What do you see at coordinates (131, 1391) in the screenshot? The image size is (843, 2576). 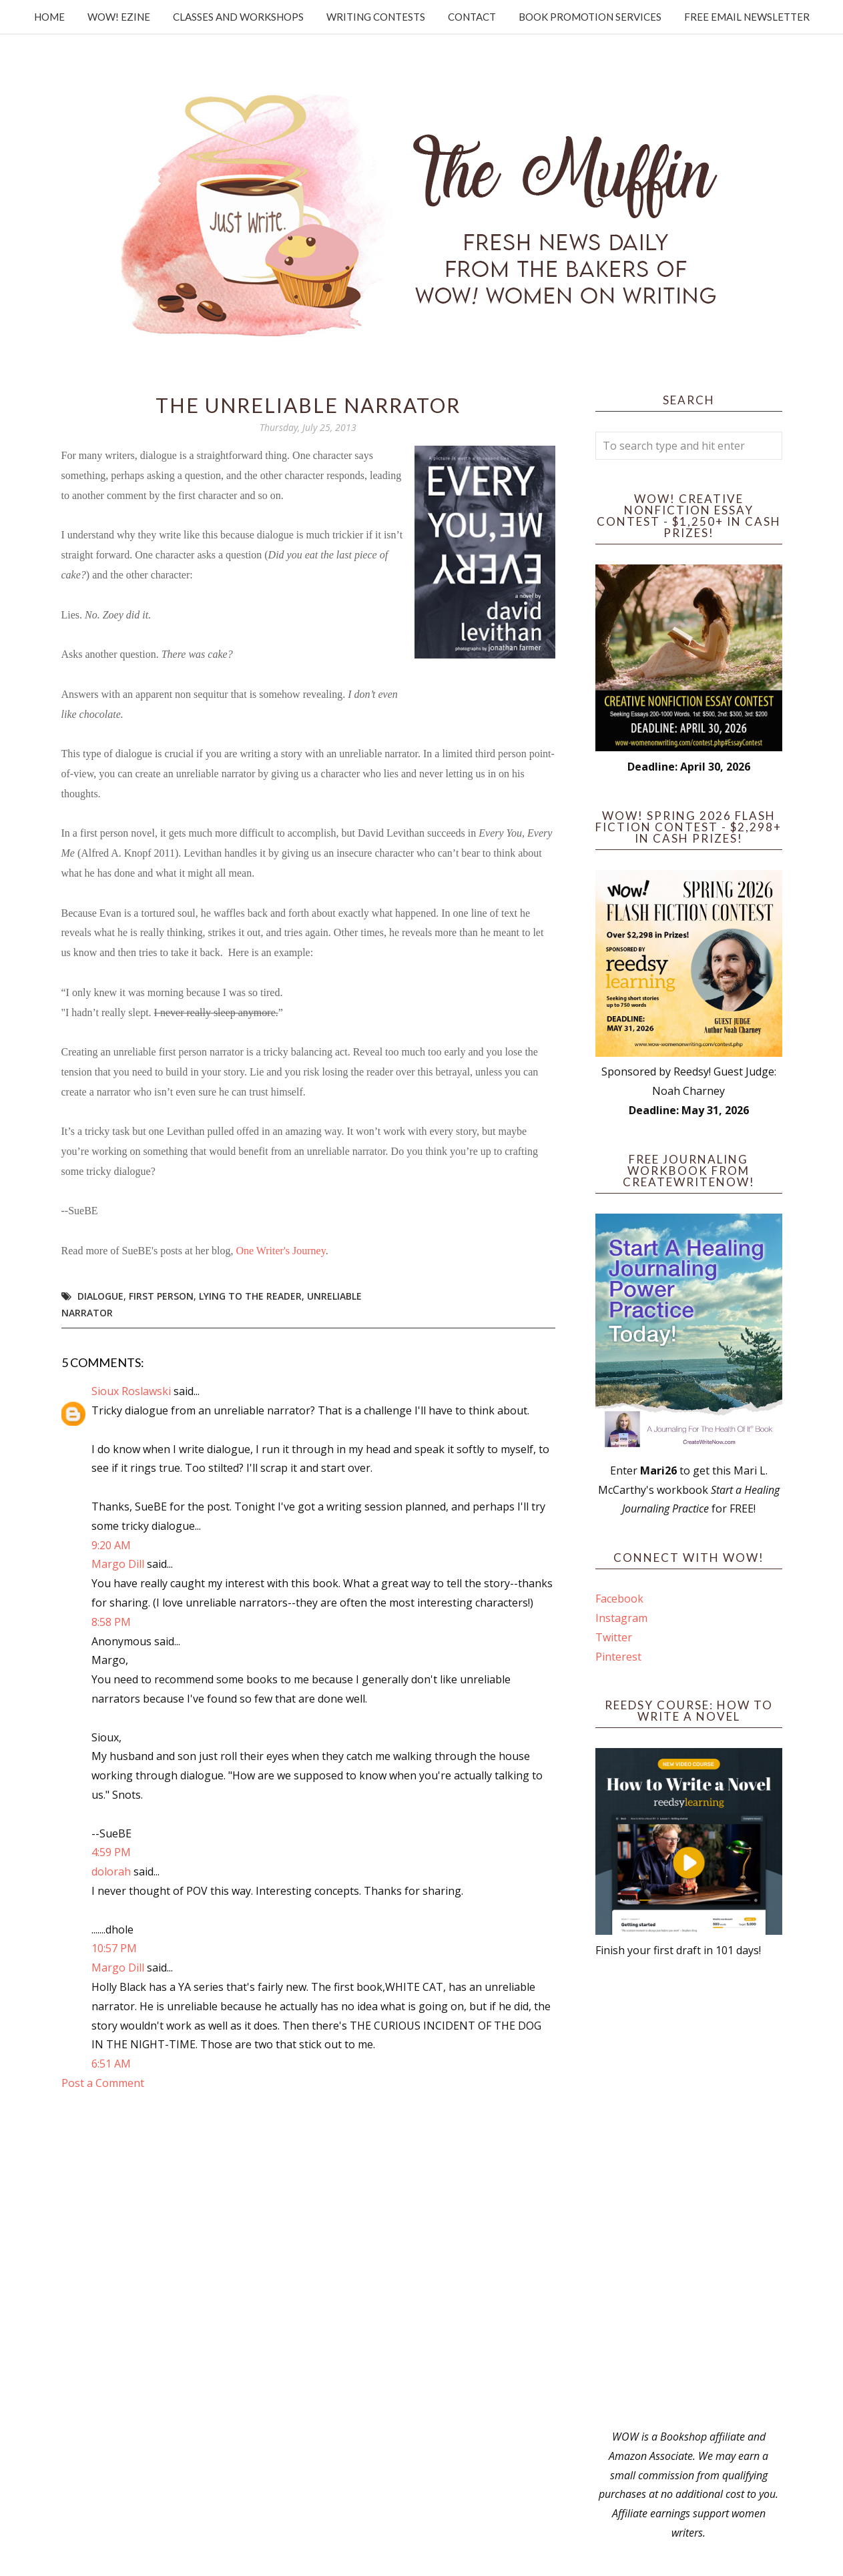 I see `Sioux Roslawski` at bounding box center [131, 1391].